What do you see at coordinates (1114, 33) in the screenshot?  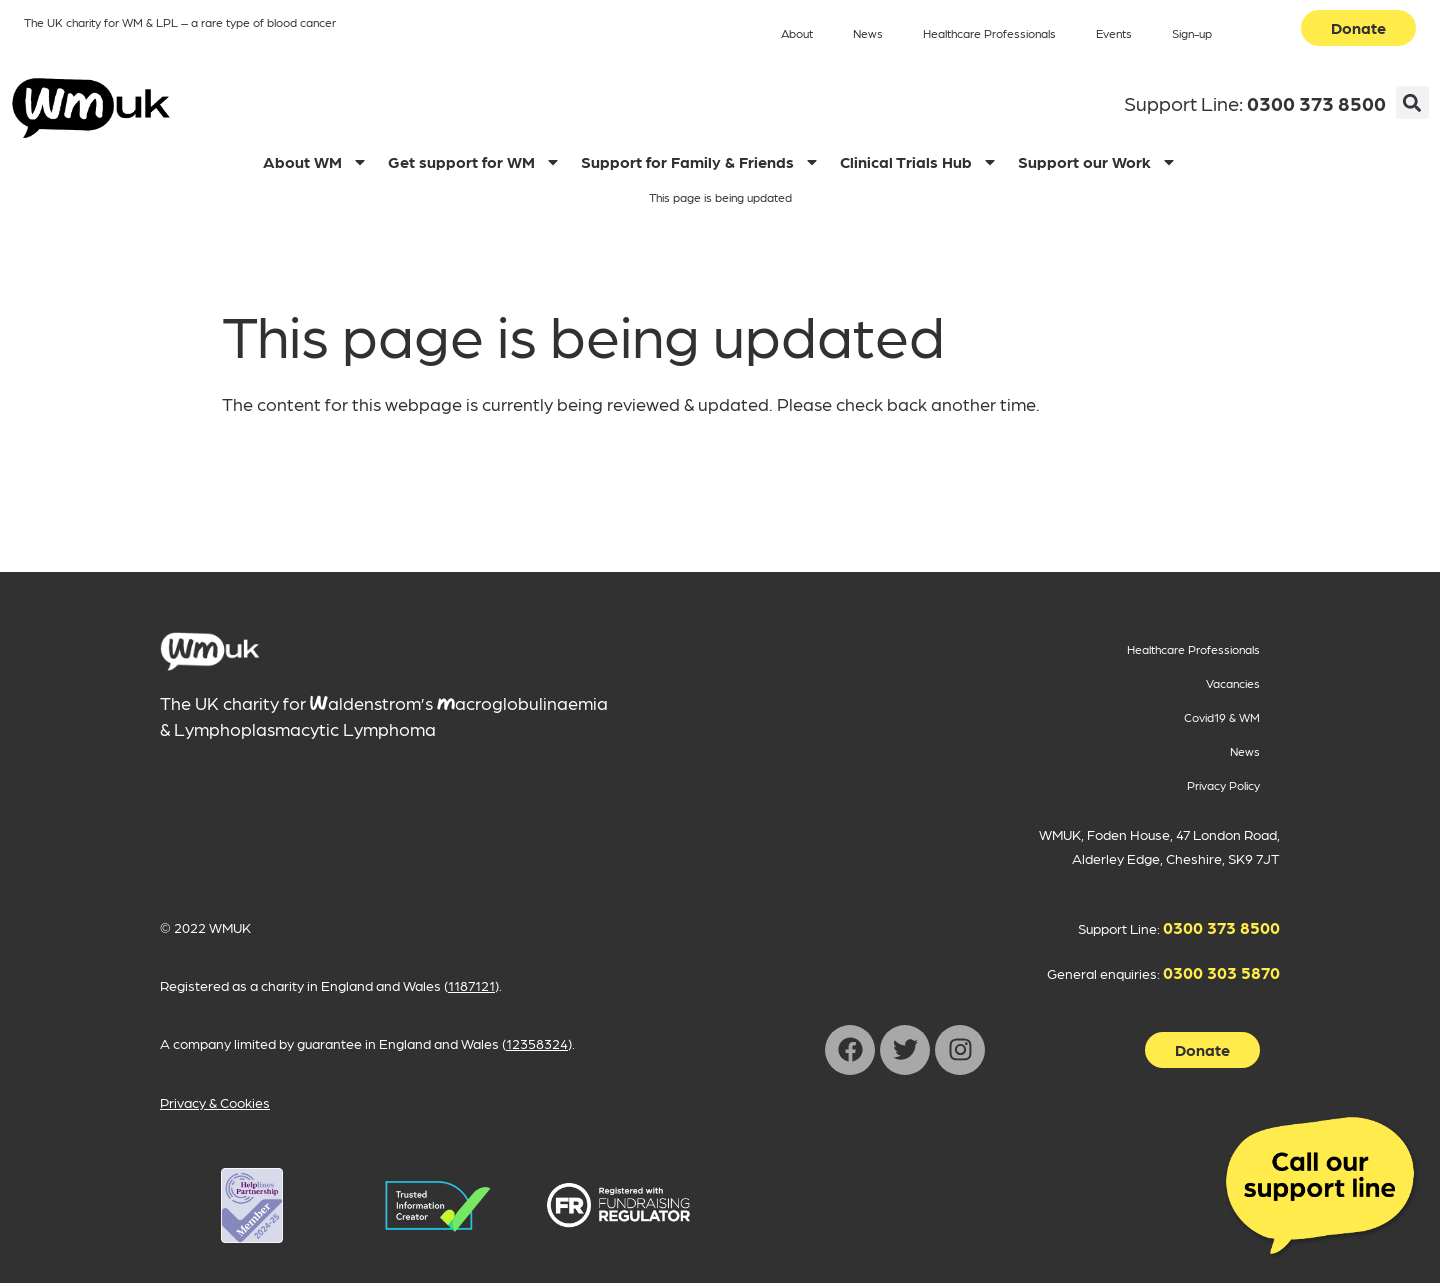 I see `Events` at bounding box center [1114, 33].